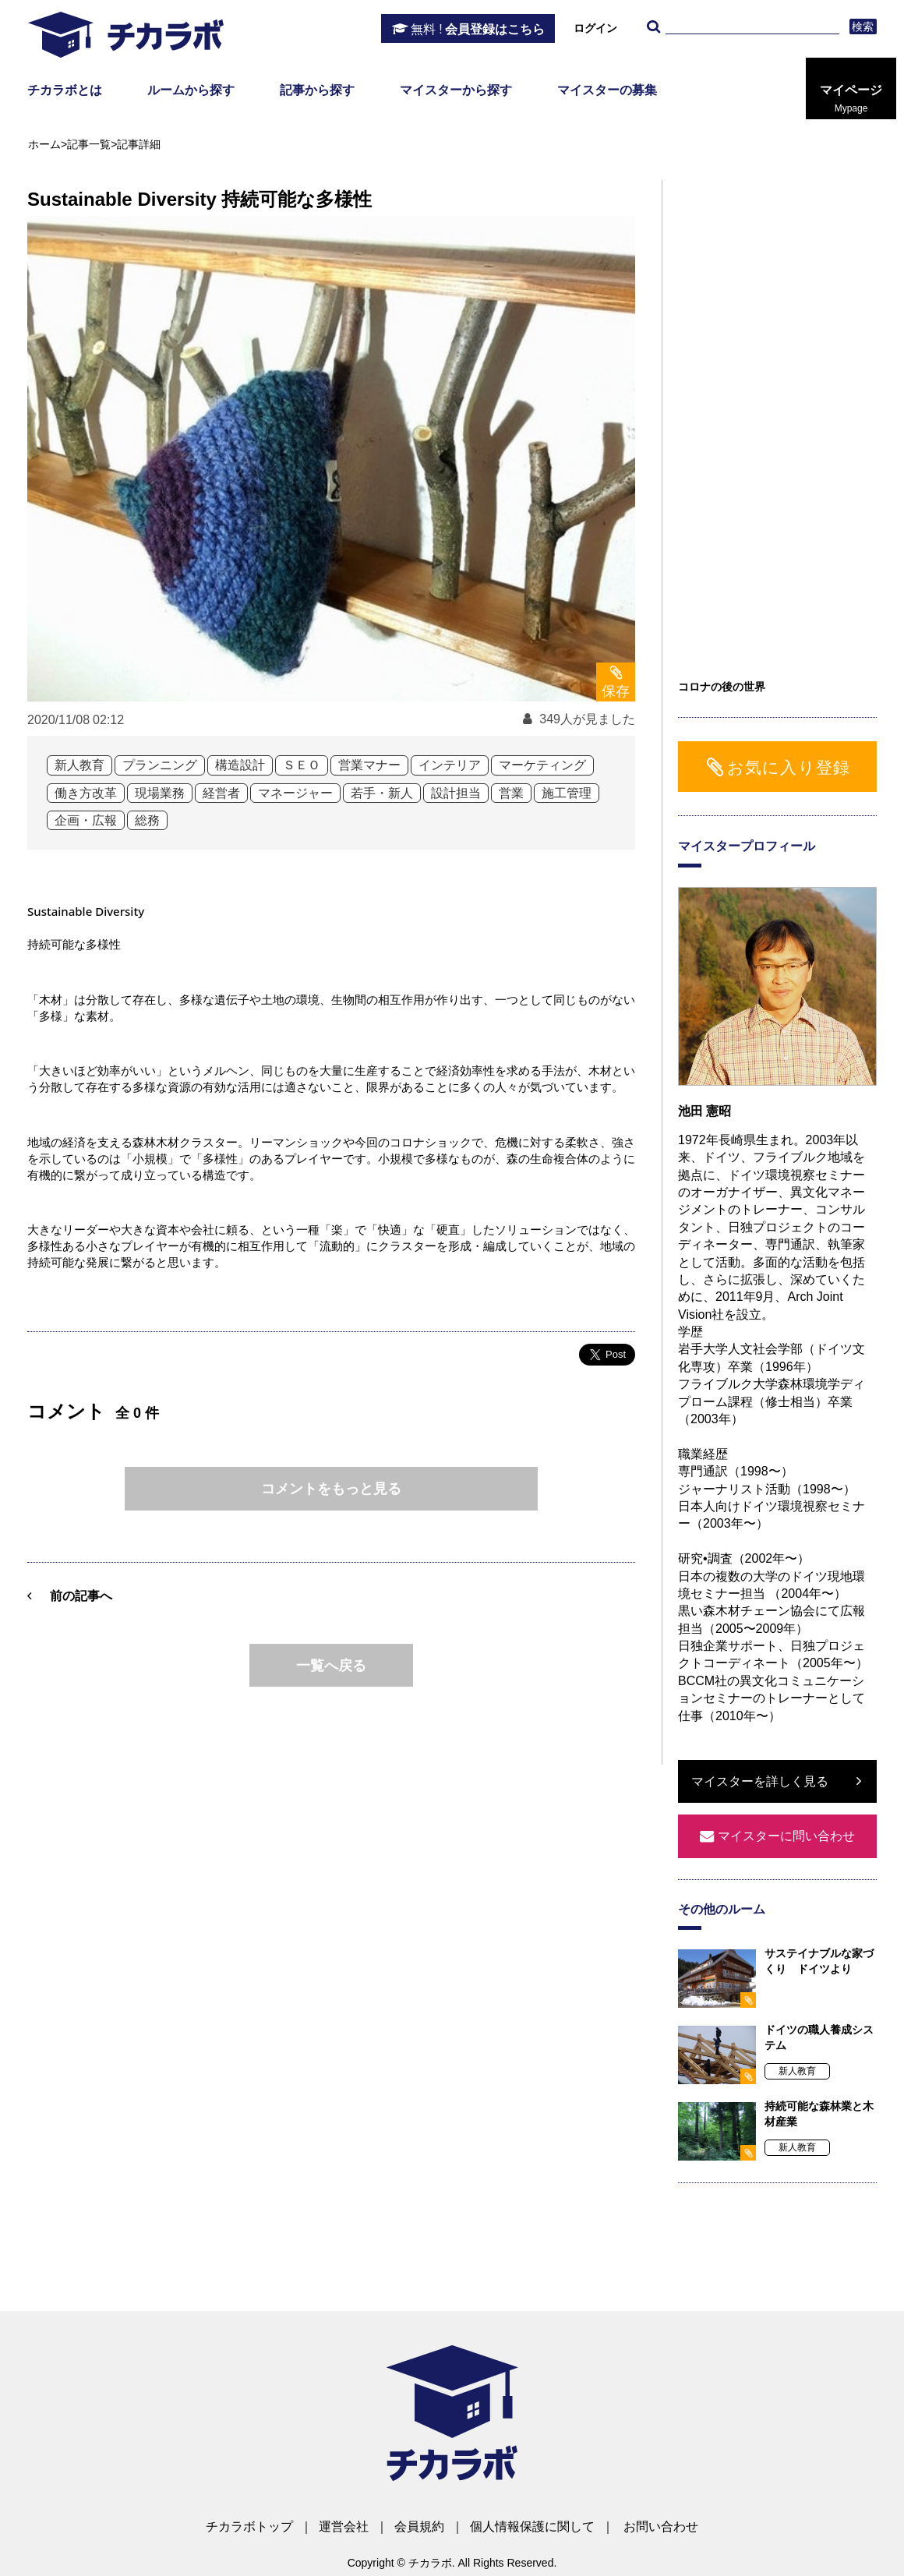  What do you see at coordinates (331, 1488) in the screenshot?
I see `コメントをもっと見る` at bounding box center [331, 1488].